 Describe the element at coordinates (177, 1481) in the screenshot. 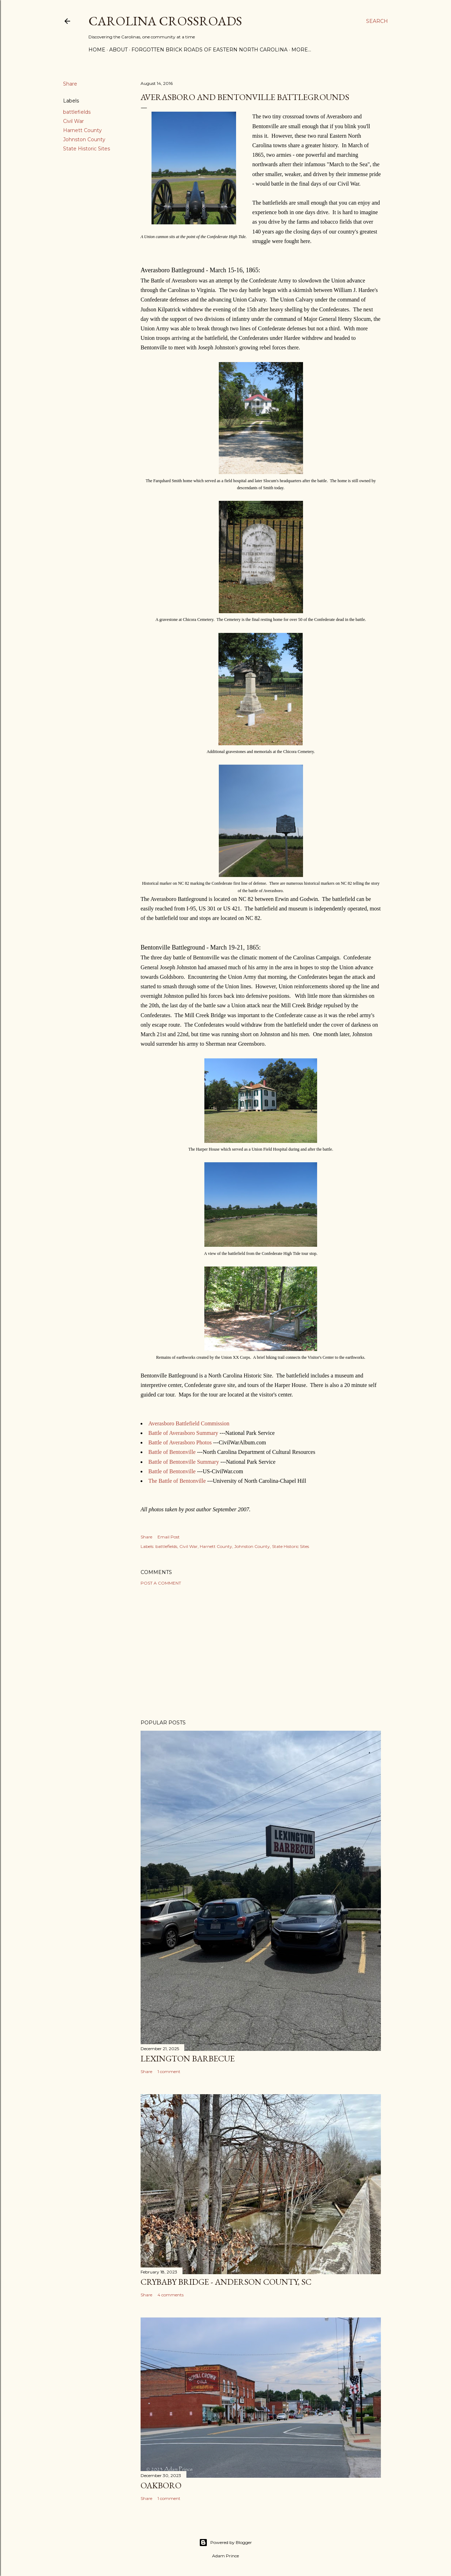

I see `The Battle of Bentonville` at that location.